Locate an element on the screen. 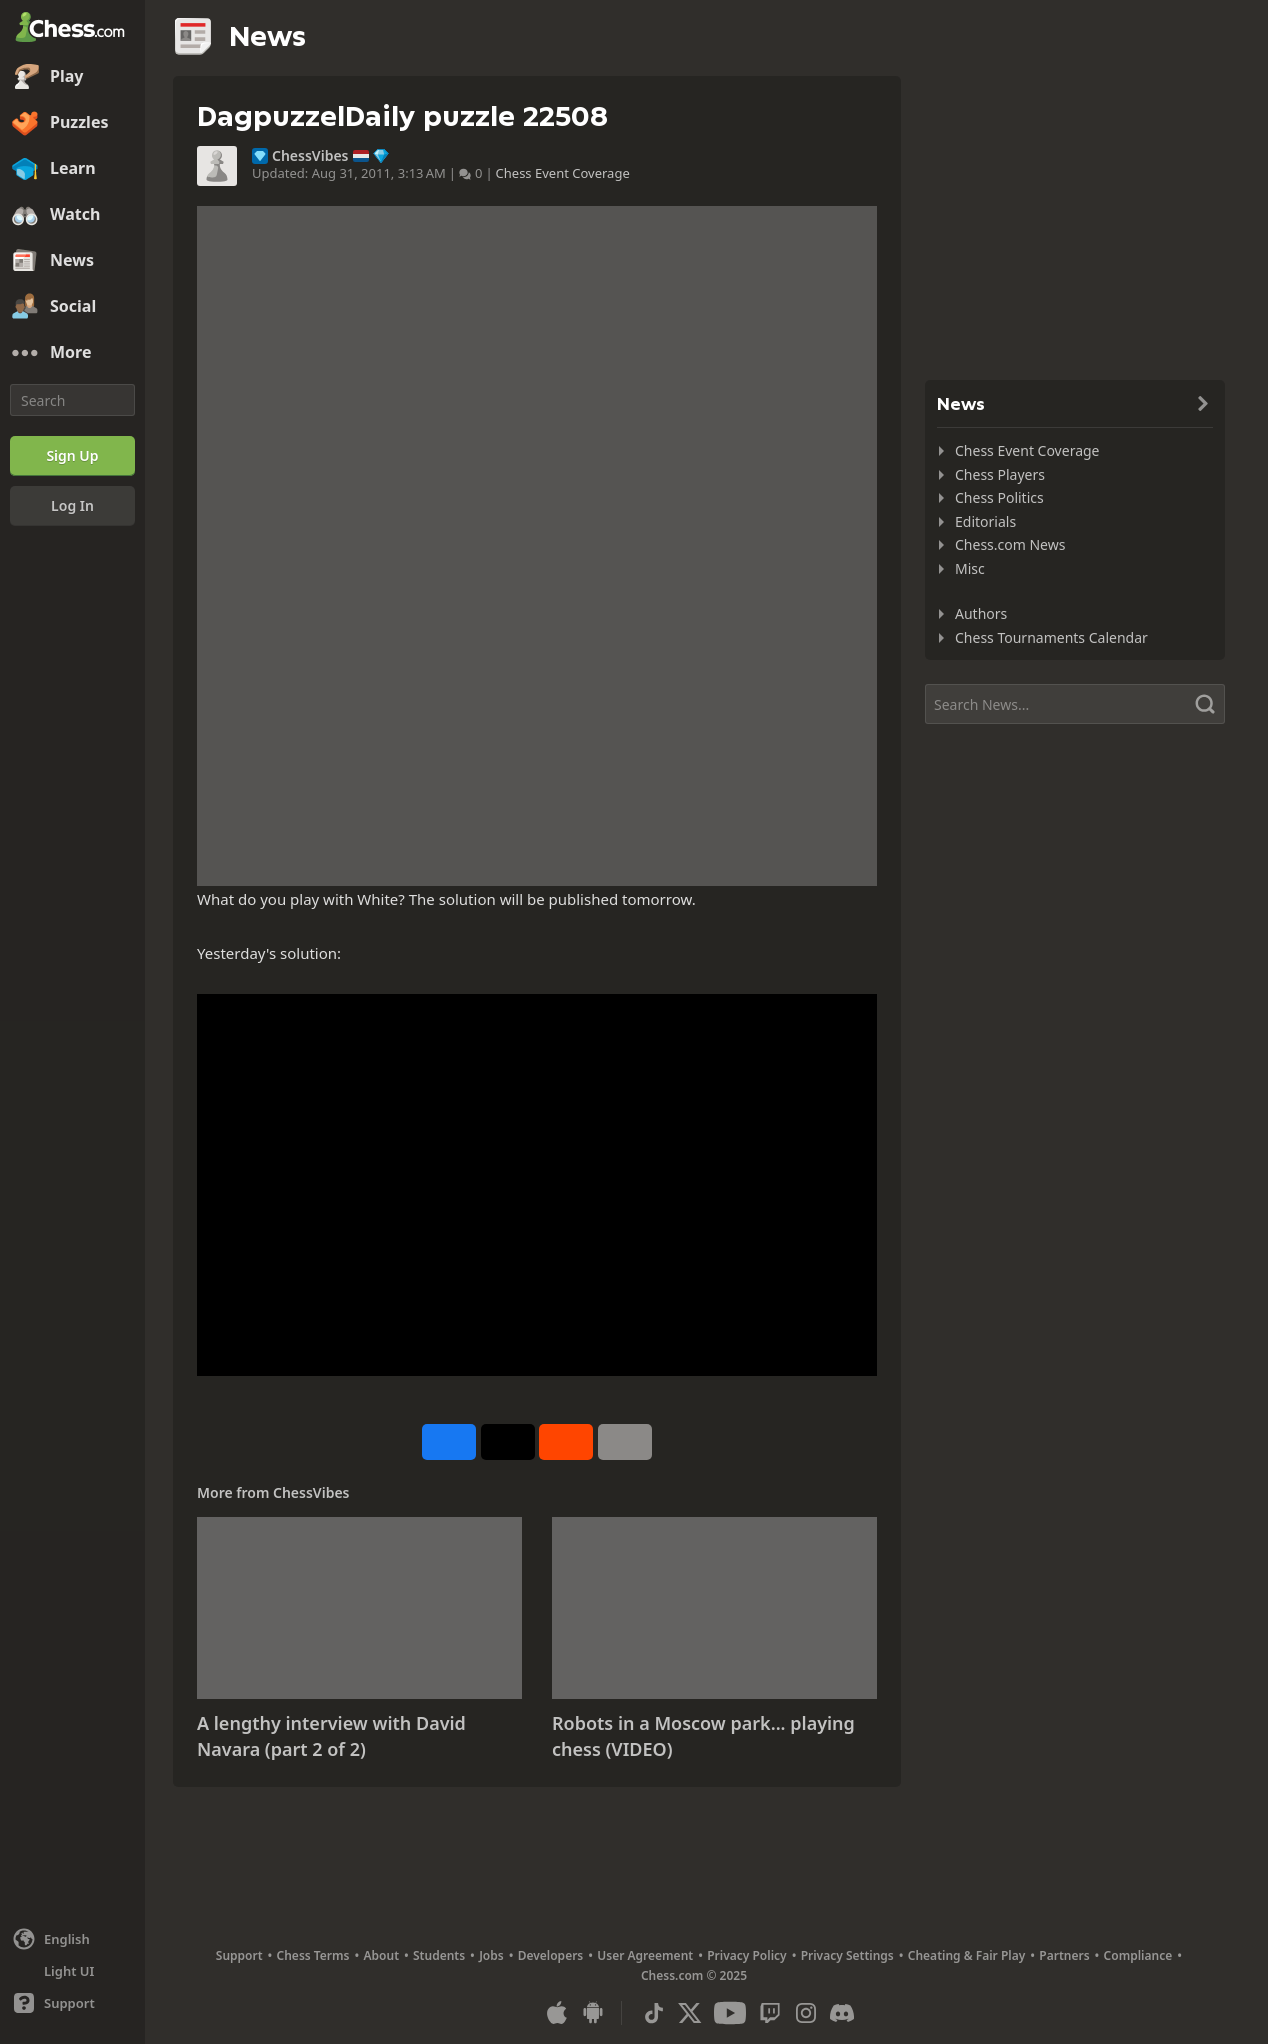 The image size is (1268, 2044). [Share on Reddit] is located at coordinates (566, 1442).